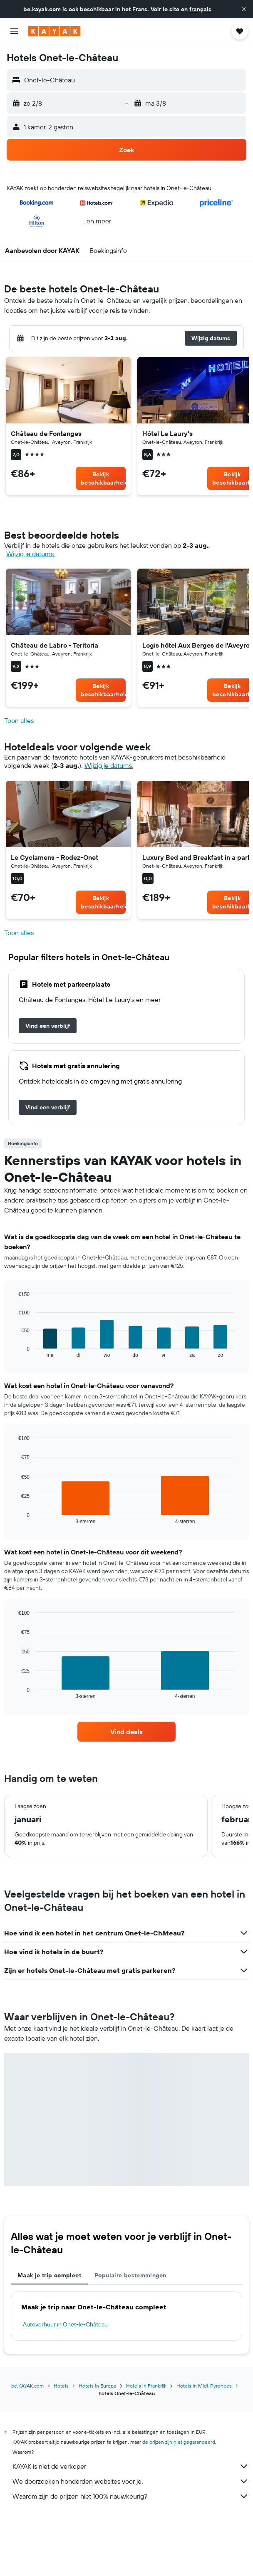  Describe the element at coordinates (130, 2496) in the screenshot. I see `Waarom zijn de prijzen niet 100% nauwkeurig?` at that location.